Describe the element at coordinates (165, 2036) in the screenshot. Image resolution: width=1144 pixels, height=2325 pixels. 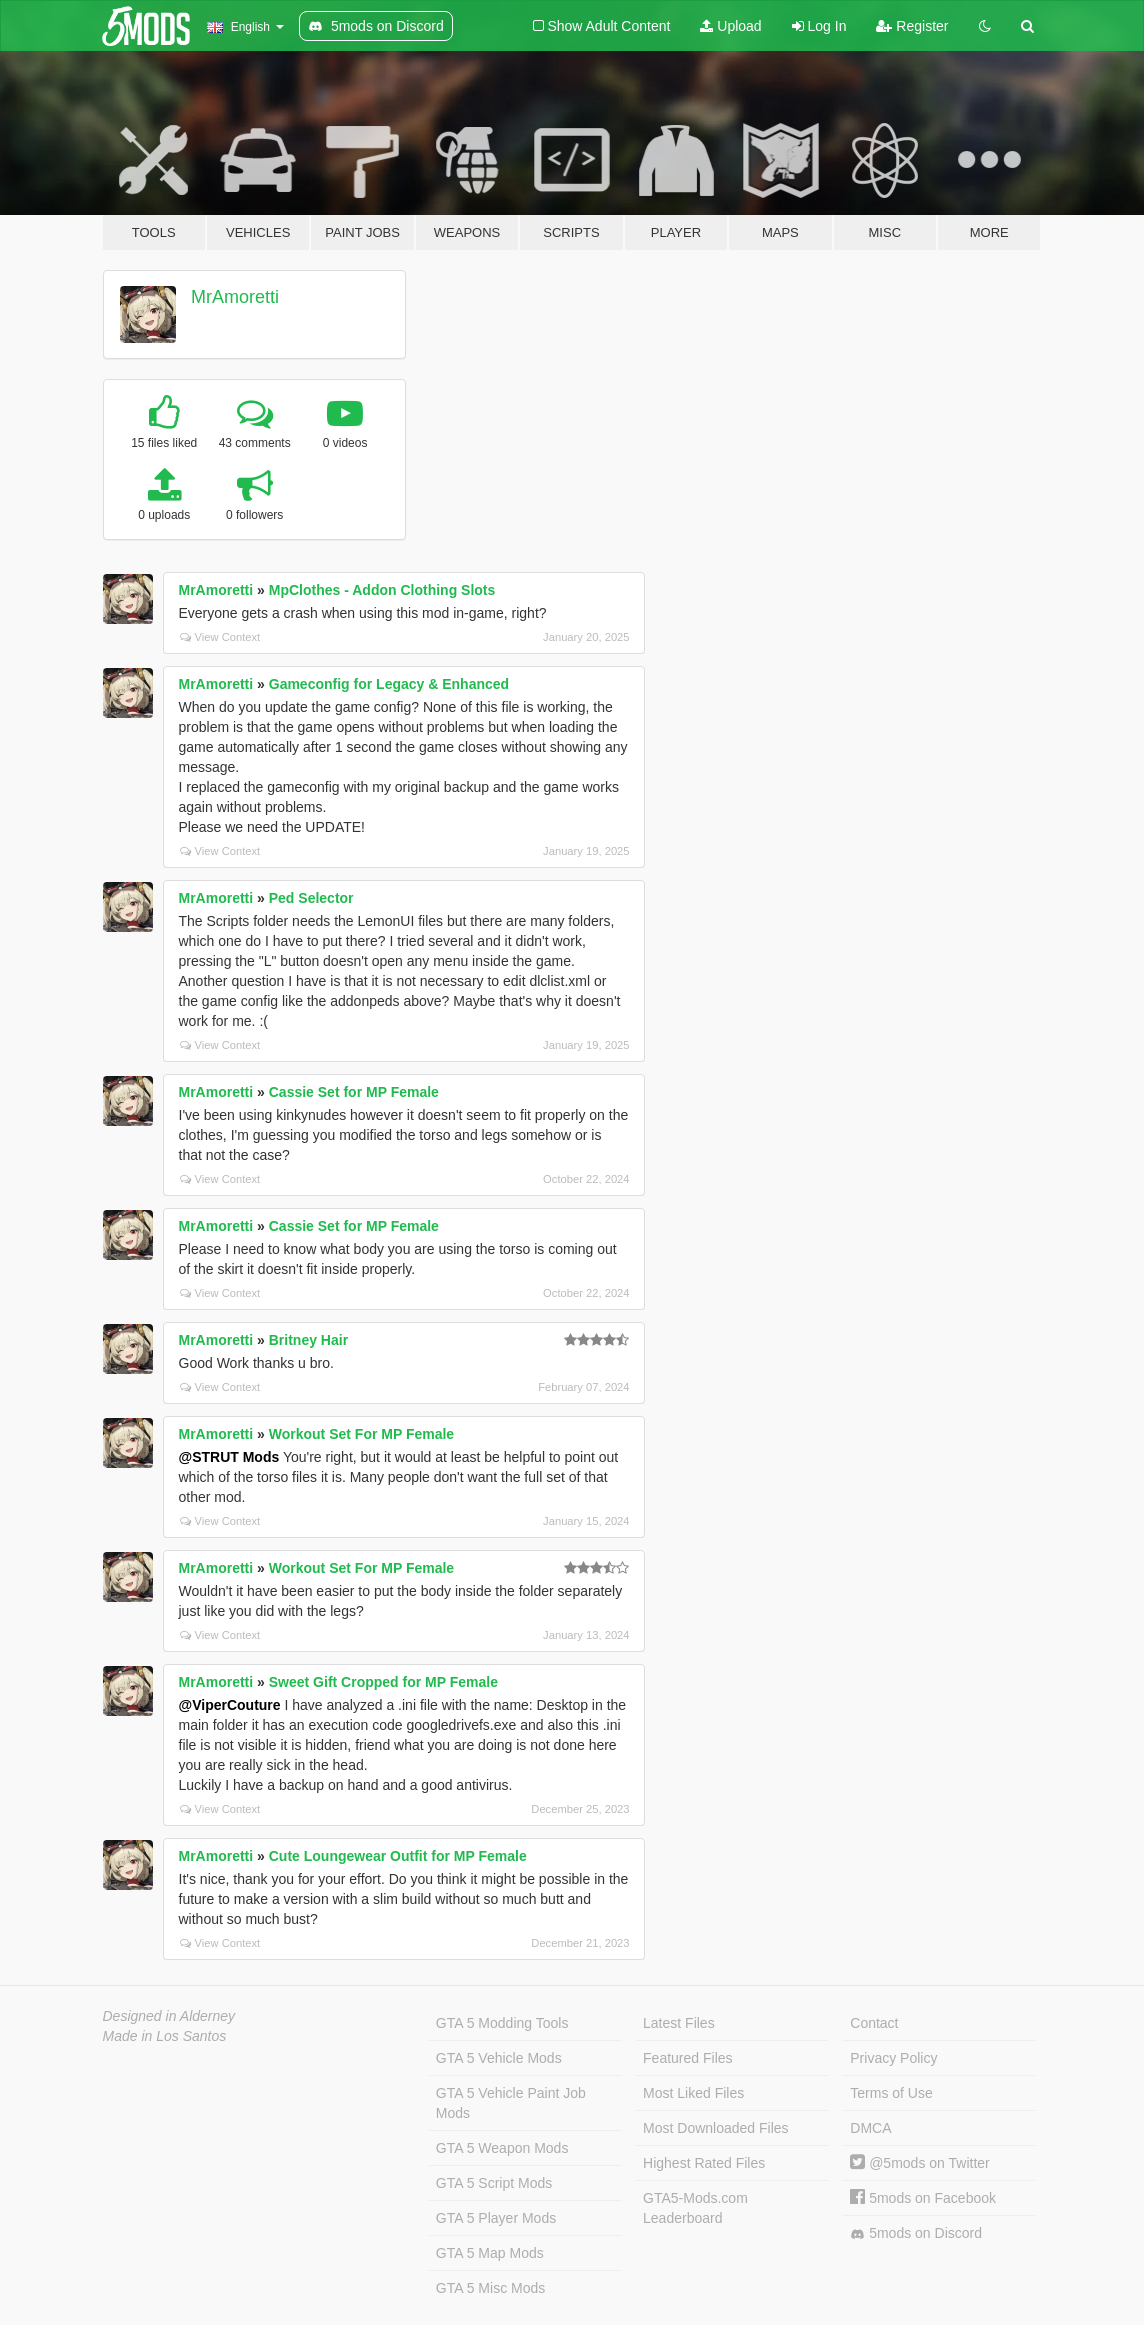
I see `Made in Los Santos` at that location.